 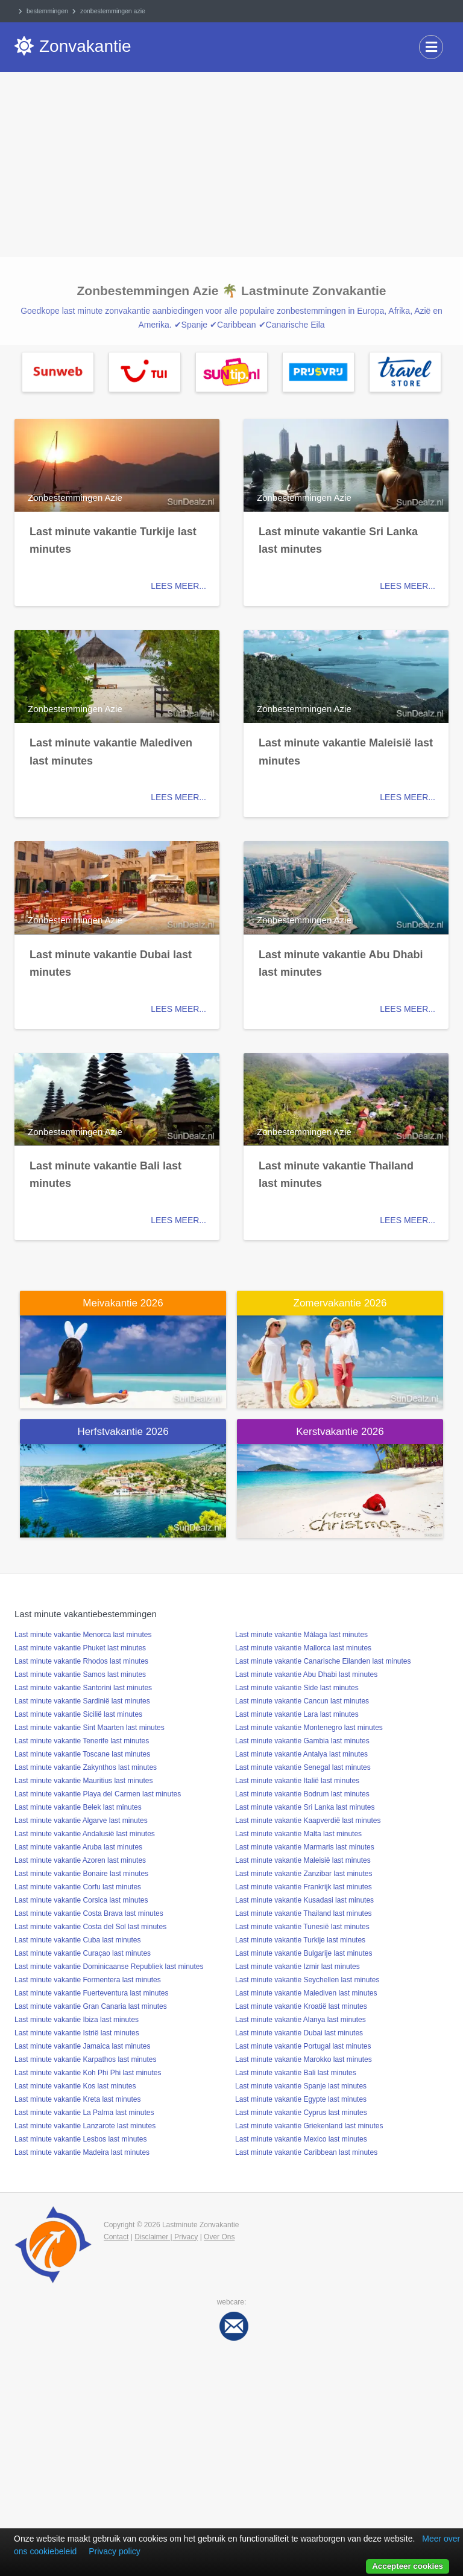 I want to click on Meivakantie 2026, so click(x=123, y=1303).